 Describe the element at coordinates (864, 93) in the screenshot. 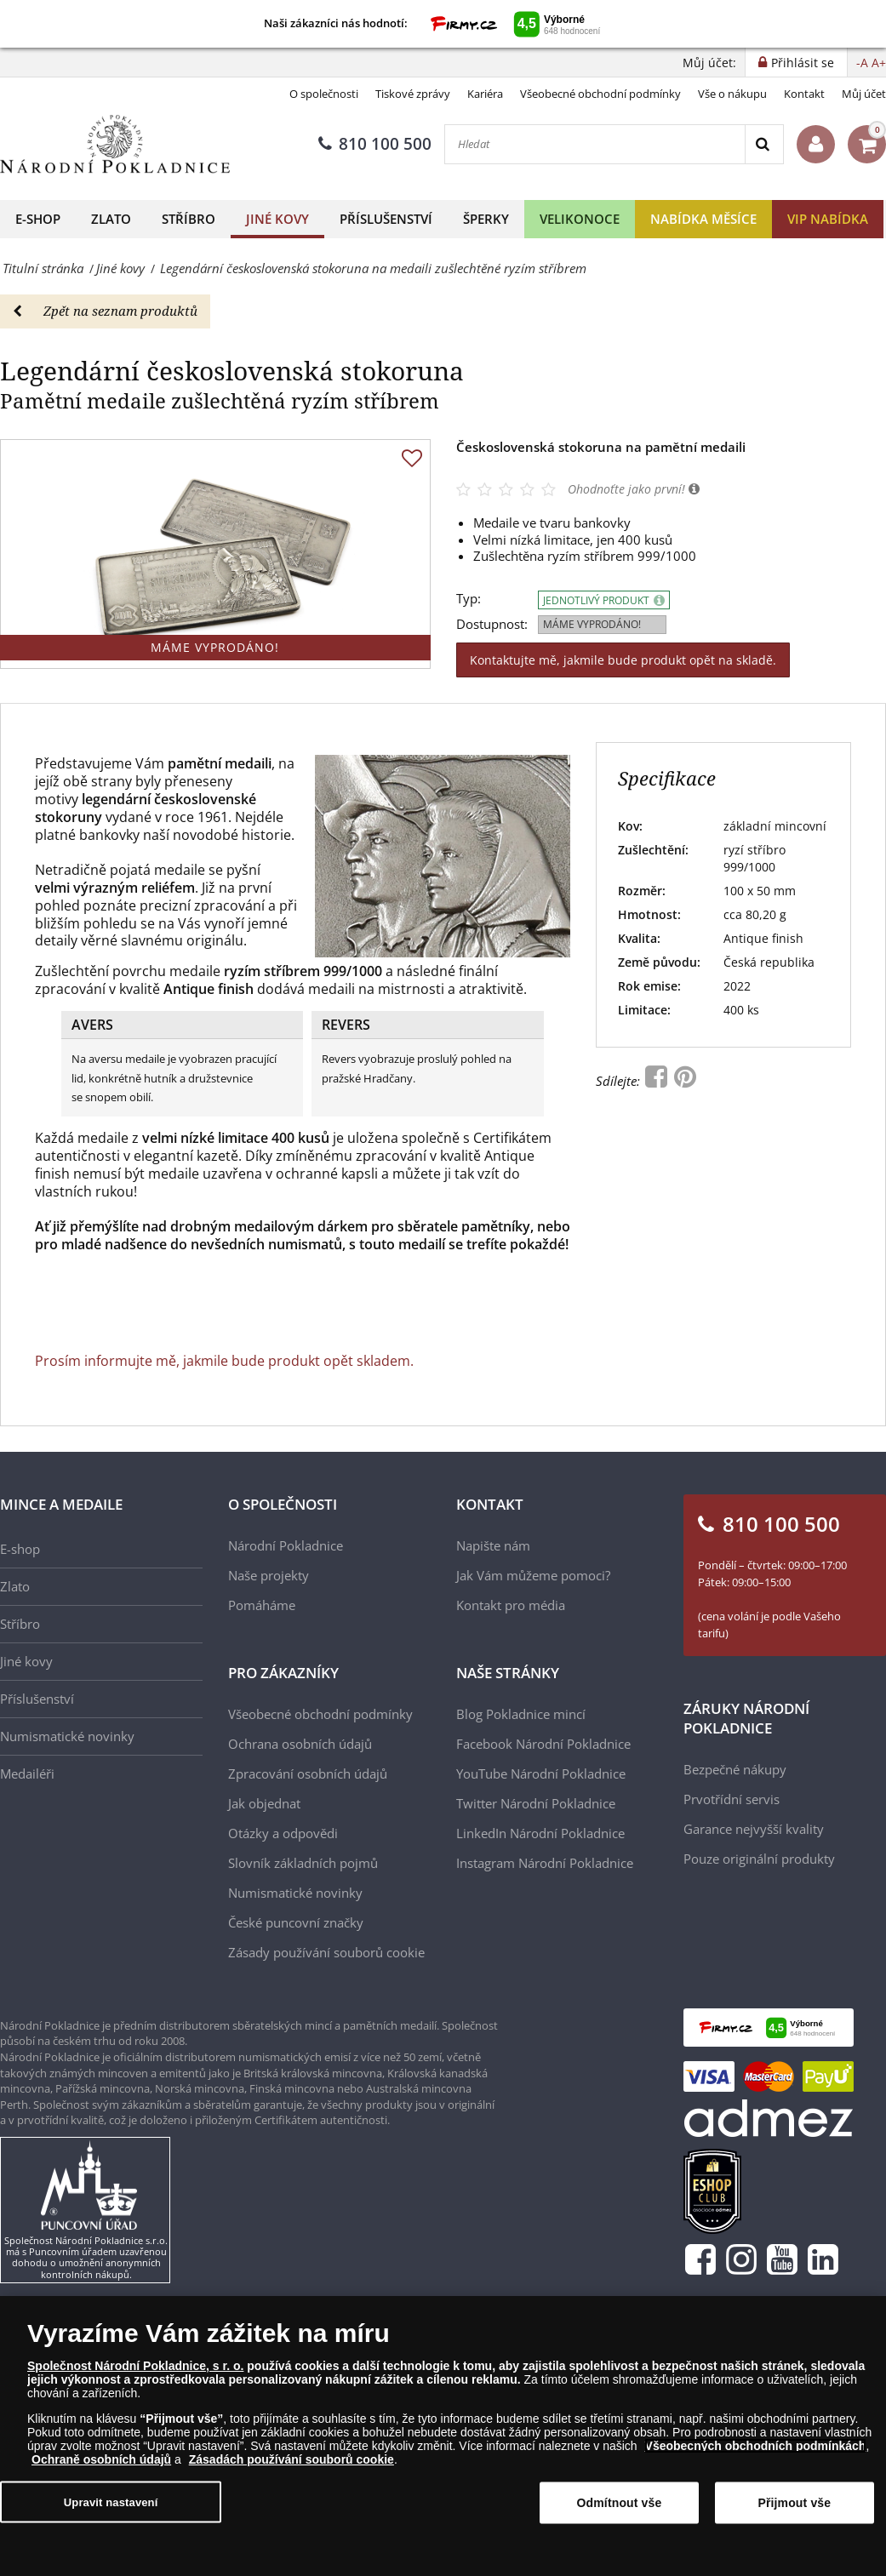

I see `Můj účet` at that location.